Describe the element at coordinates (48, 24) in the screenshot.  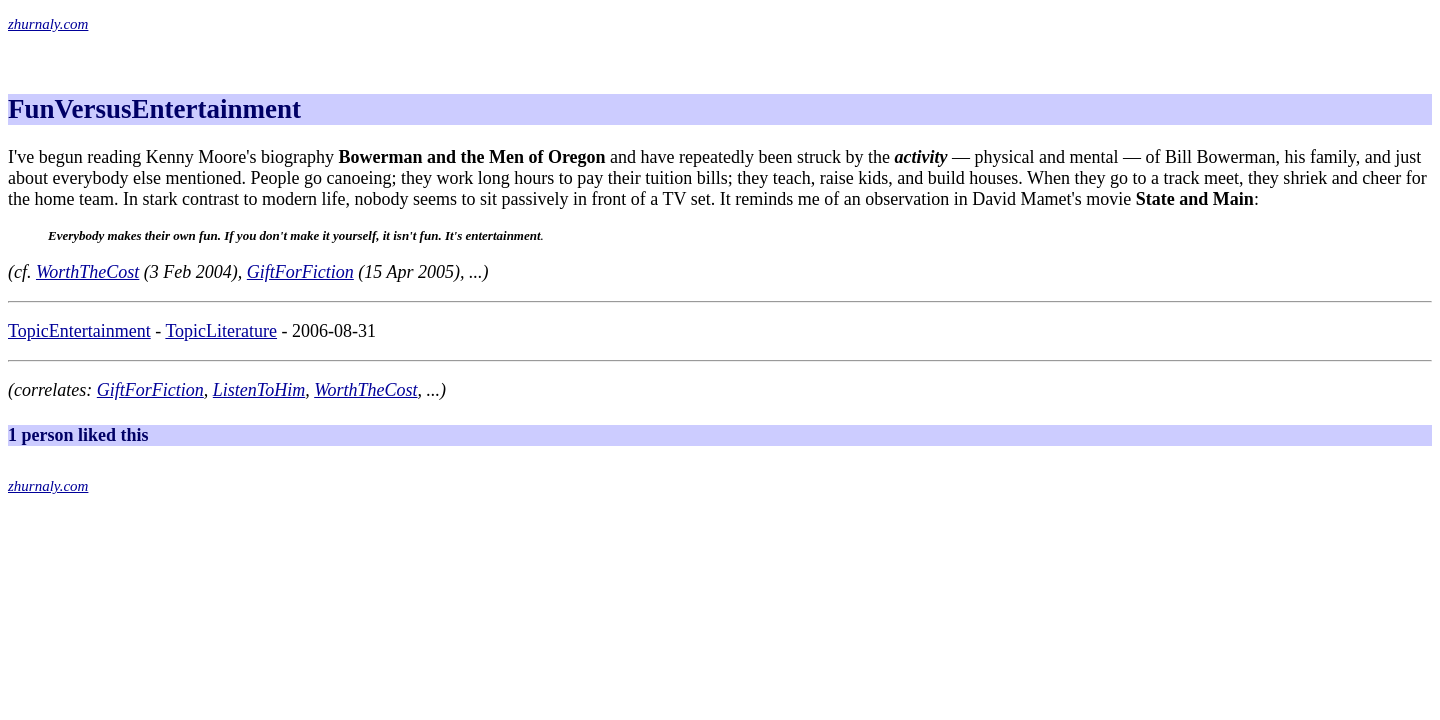
I see `zhurnaly.com` at that location.